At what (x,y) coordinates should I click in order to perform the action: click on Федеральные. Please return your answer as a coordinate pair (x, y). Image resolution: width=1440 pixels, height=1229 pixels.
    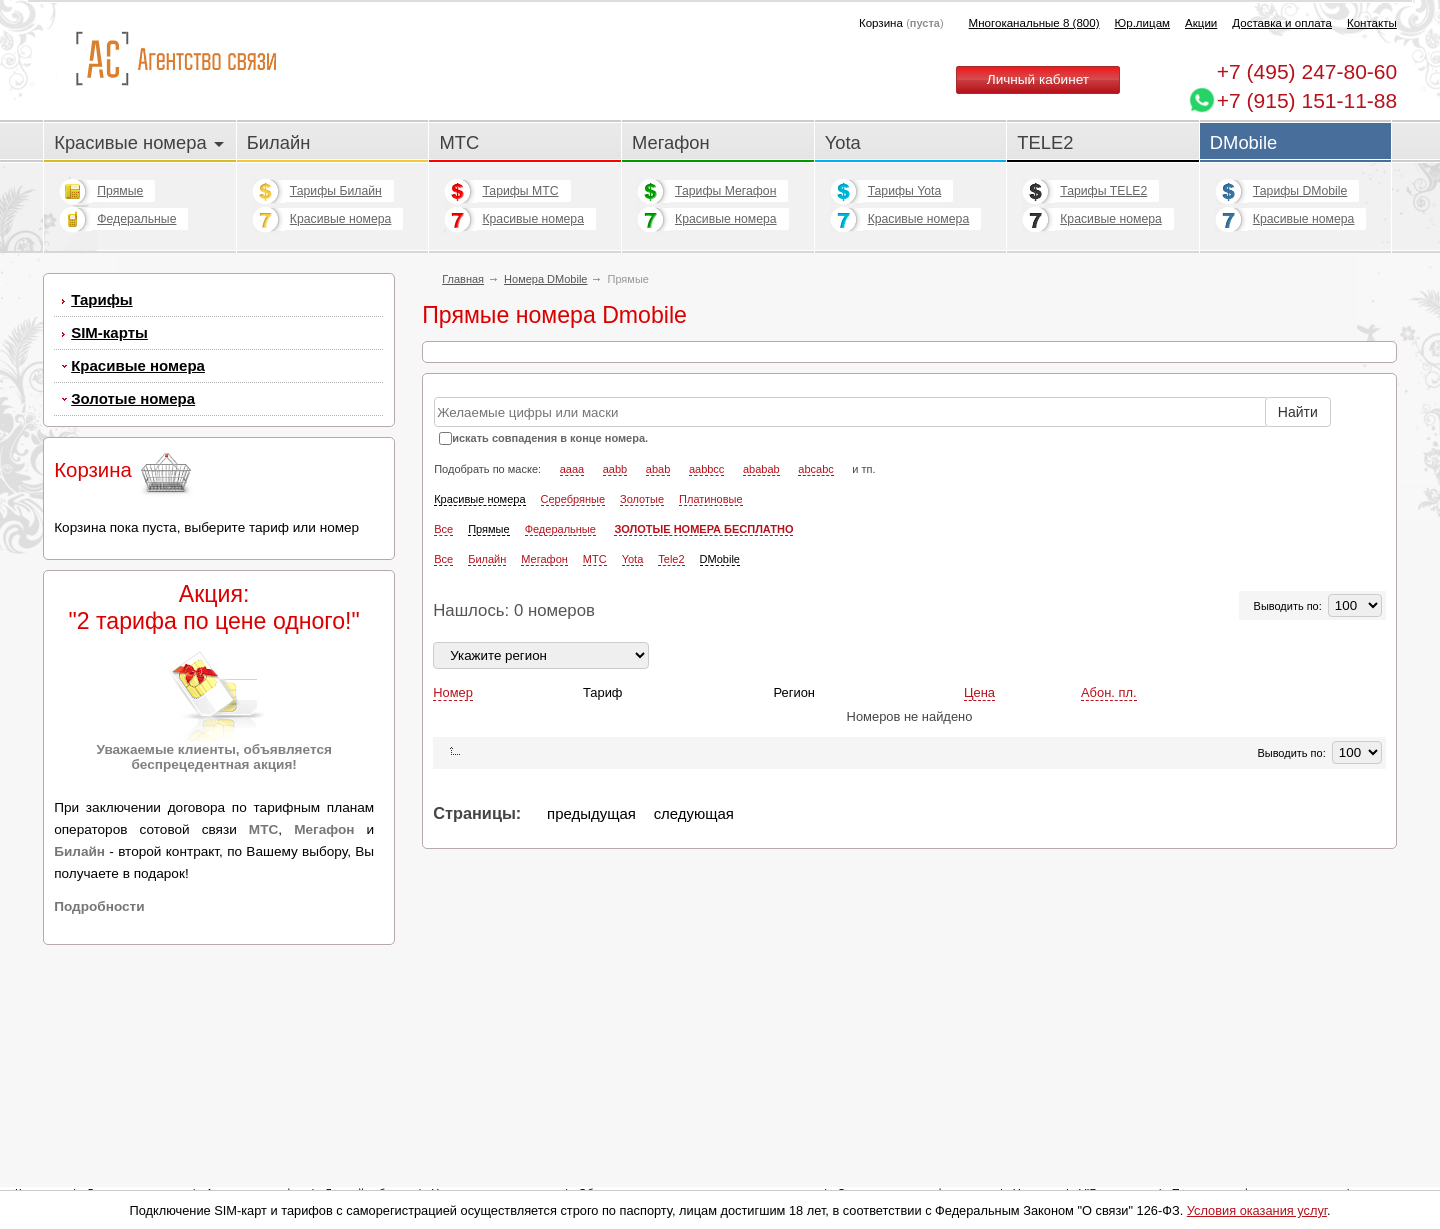
    Looking at the image, I should click on (136, 219).